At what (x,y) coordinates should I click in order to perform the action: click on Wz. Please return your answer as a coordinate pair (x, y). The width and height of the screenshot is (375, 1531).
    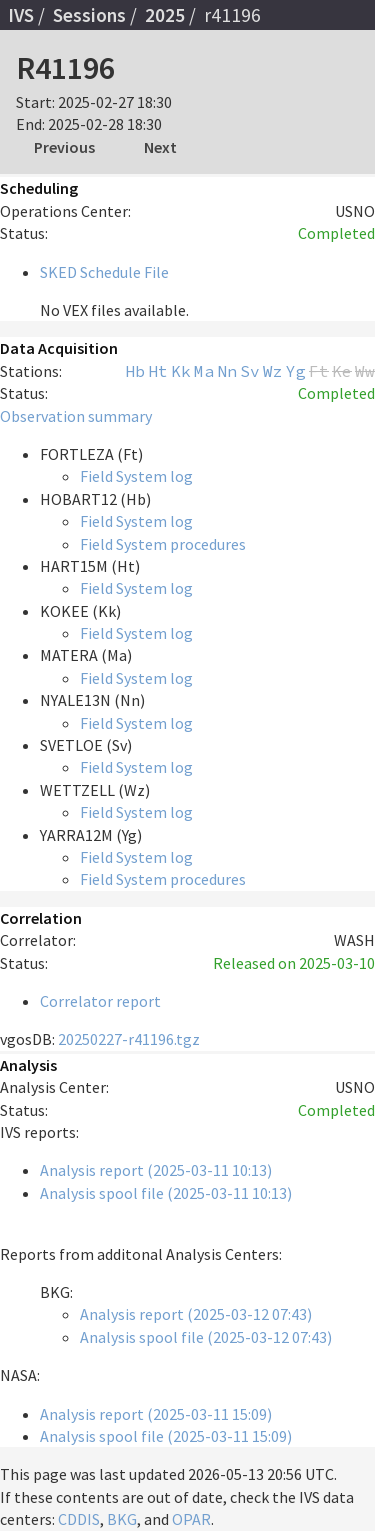
    Looking at the image, I should click on (273, 371).